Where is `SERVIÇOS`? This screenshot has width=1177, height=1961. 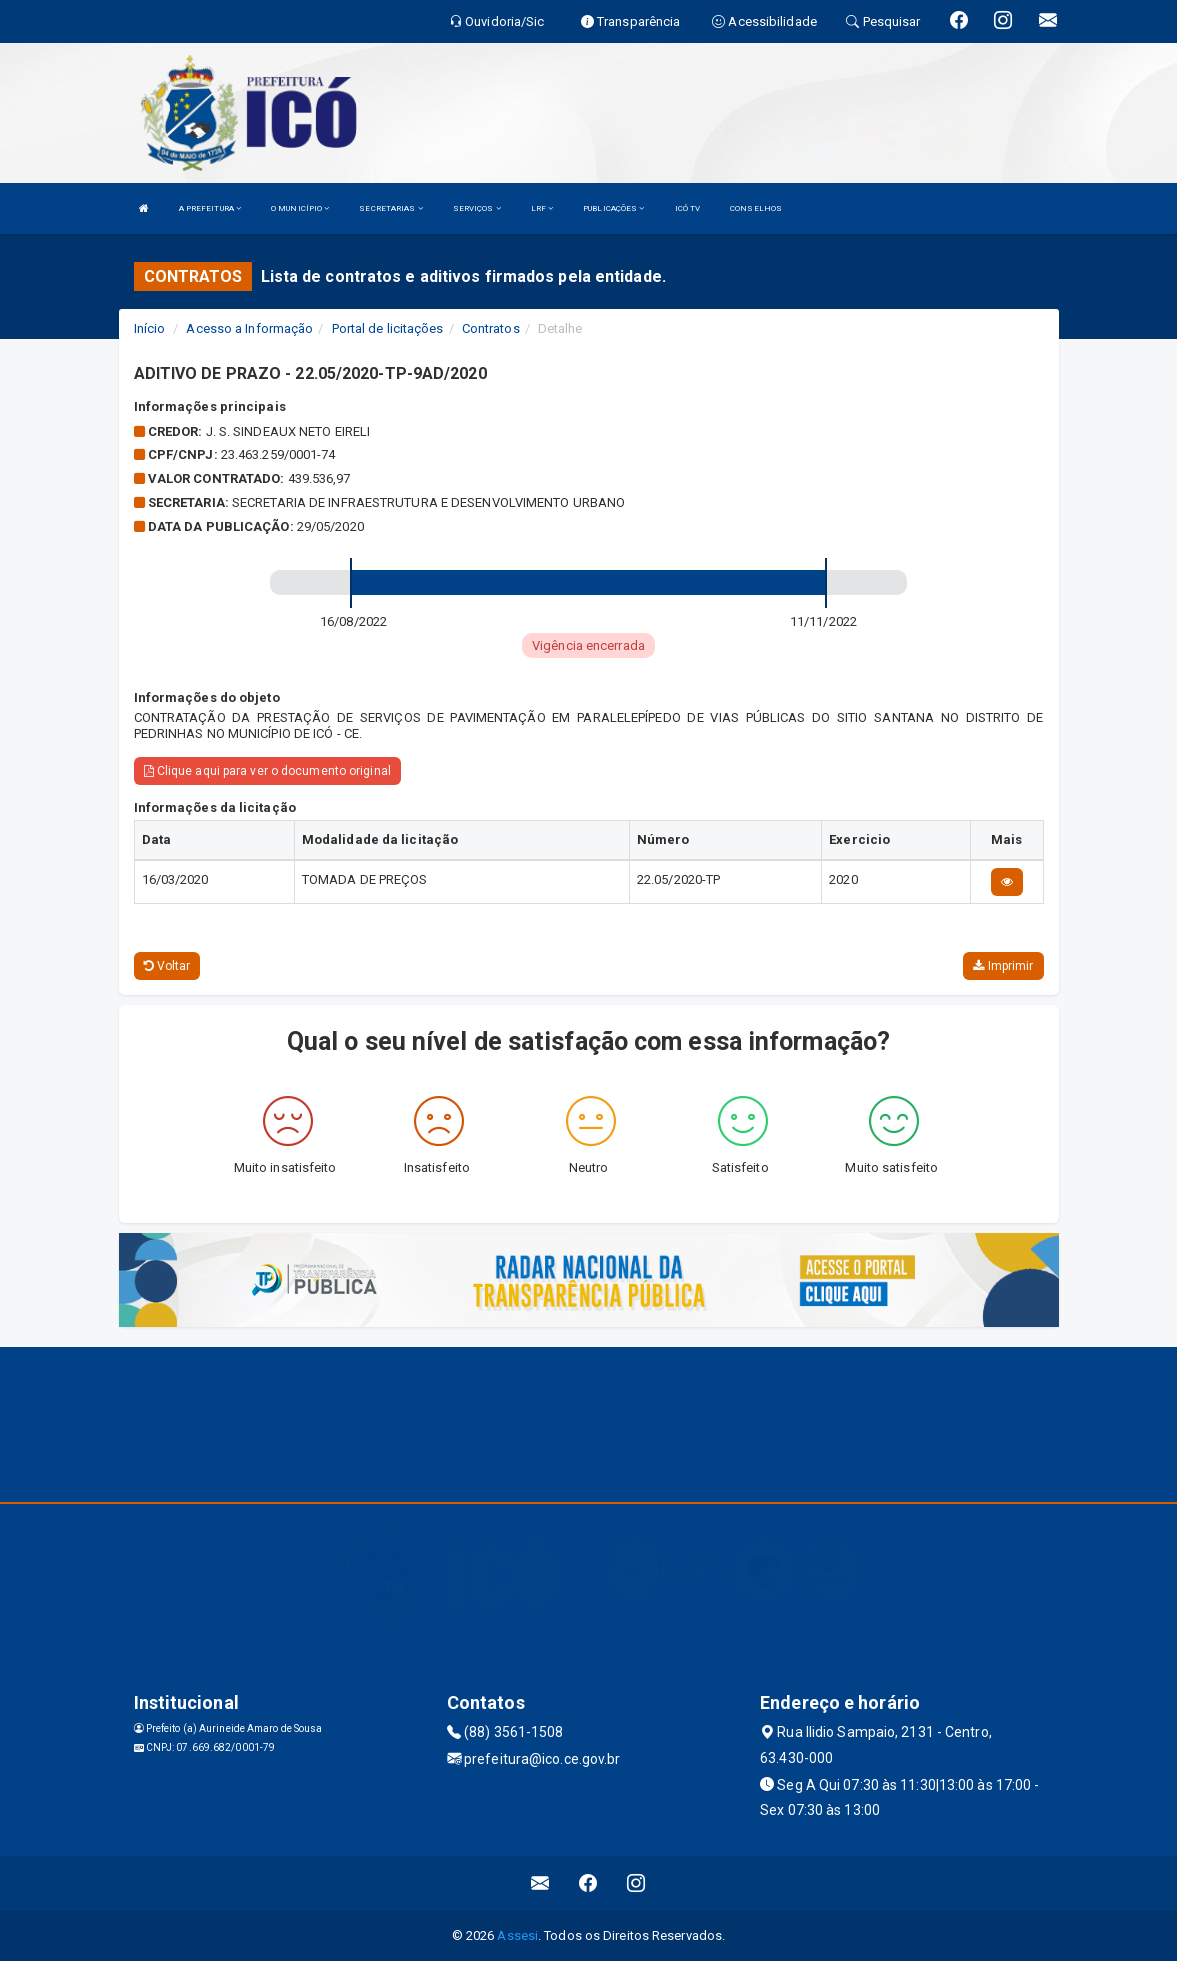
SERVIÇOS is located at coordinates (477, 208).